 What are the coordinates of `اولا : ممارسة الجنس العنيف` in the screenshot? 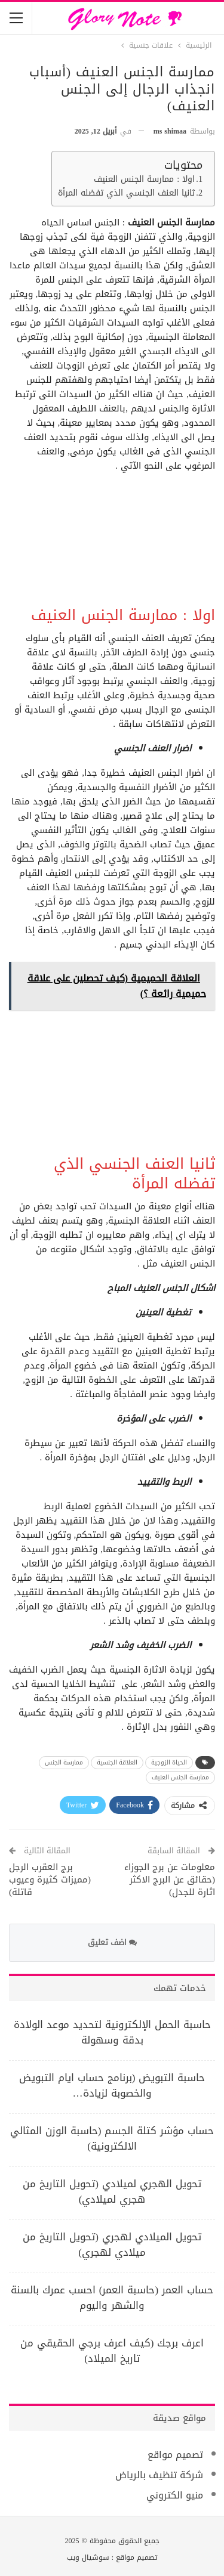 It's located at (144, 180).